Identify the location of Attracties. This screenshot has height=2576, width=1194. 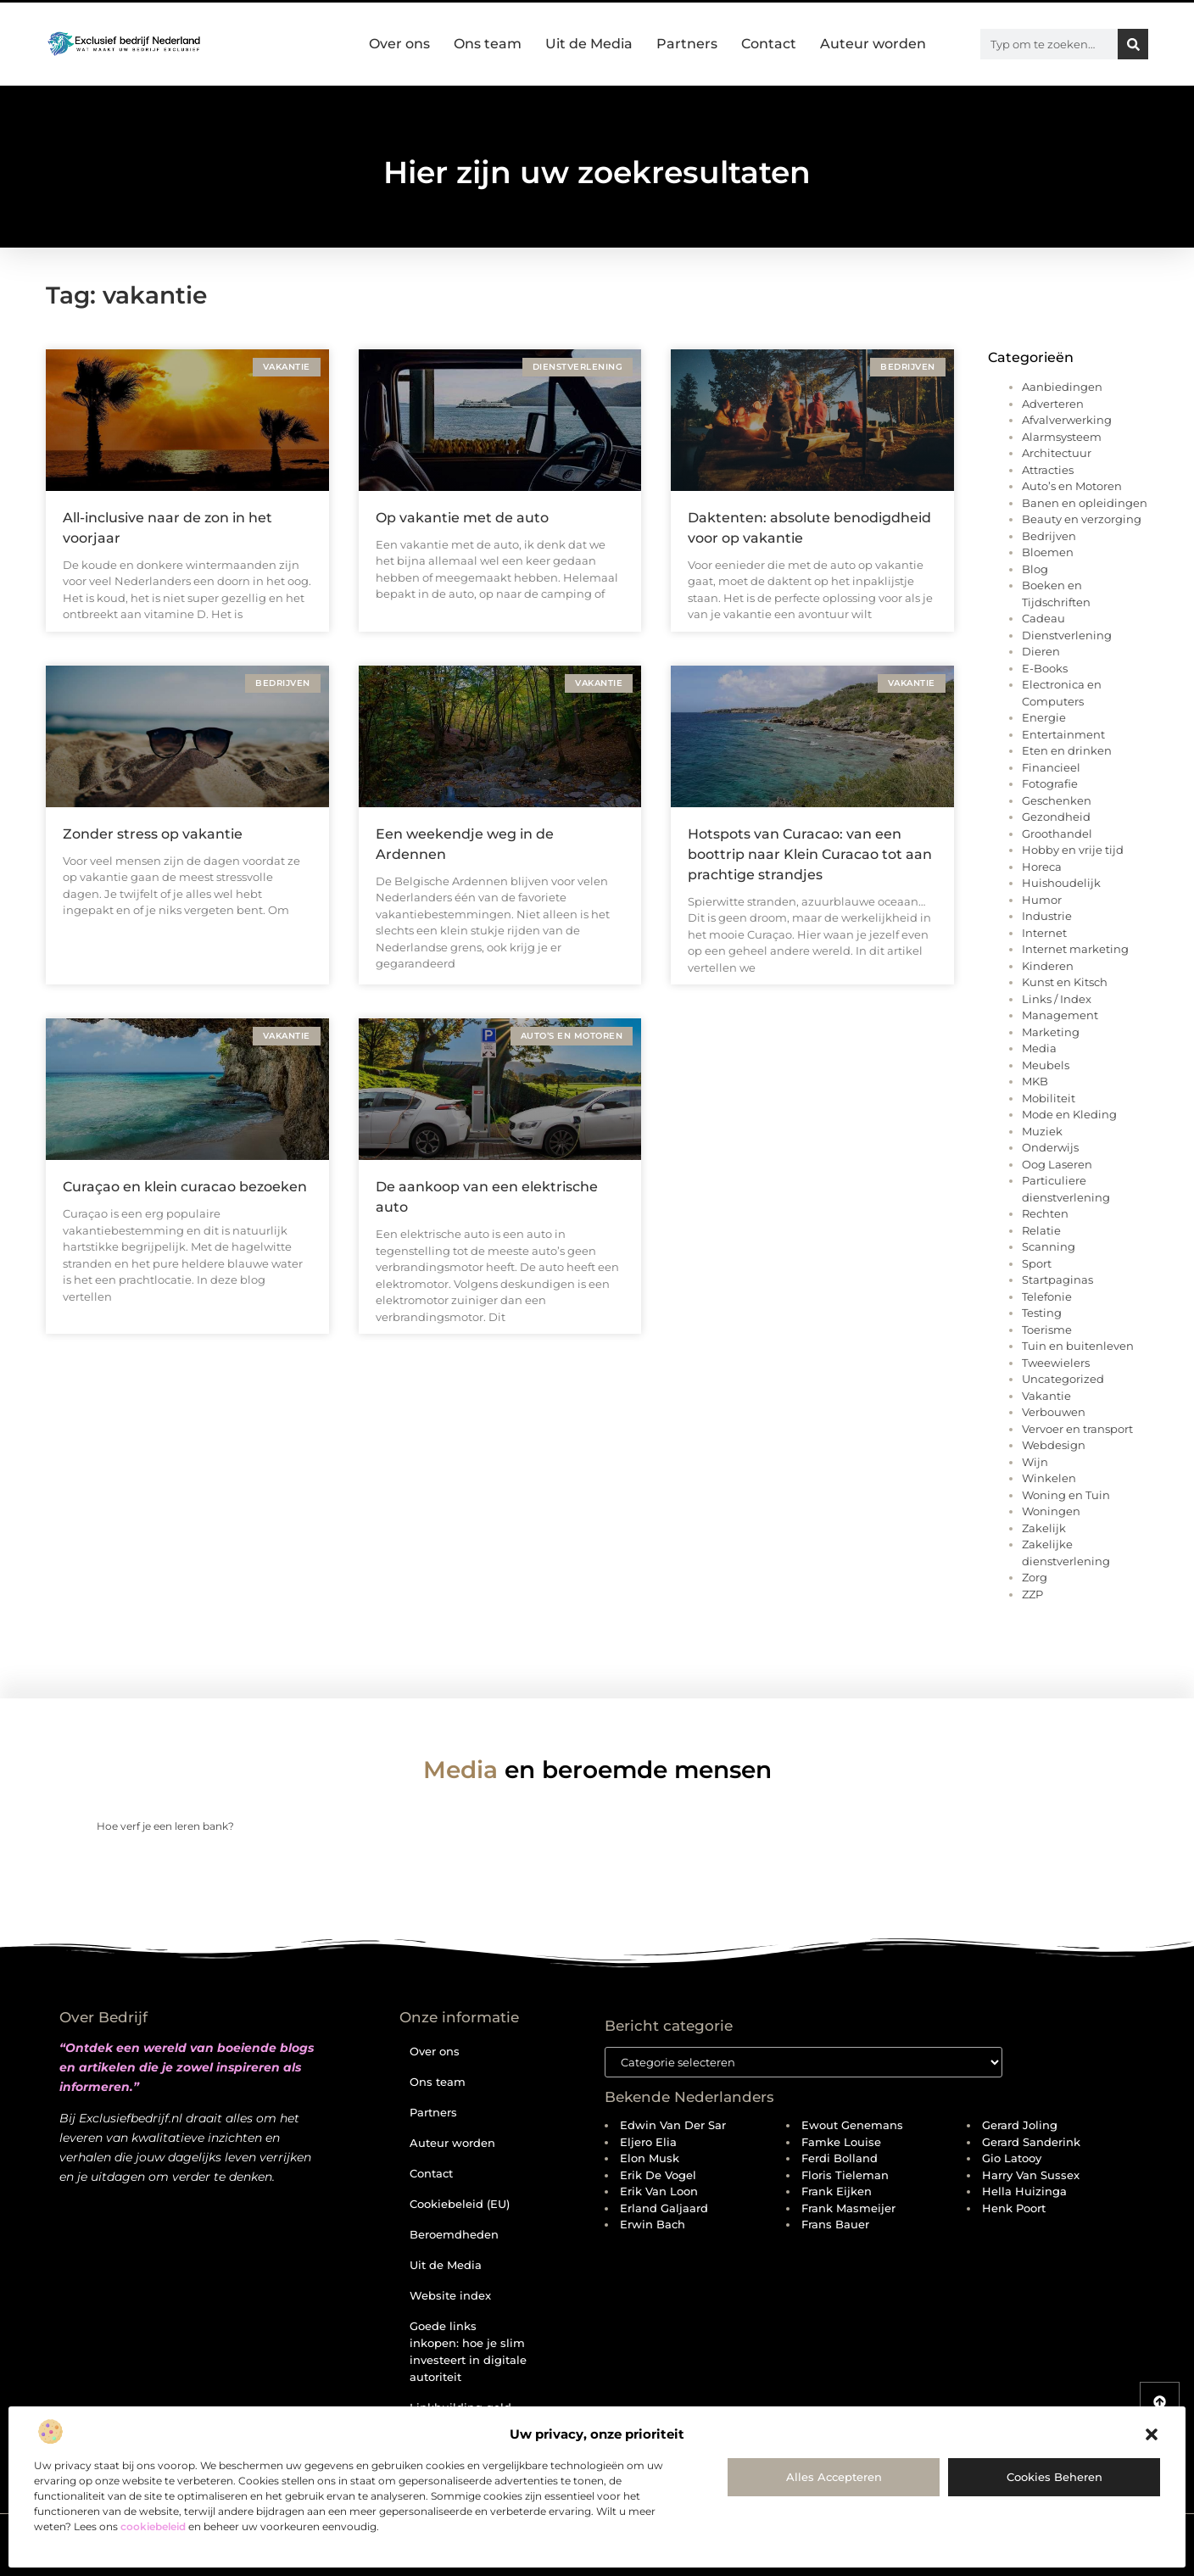
(1048, 470).